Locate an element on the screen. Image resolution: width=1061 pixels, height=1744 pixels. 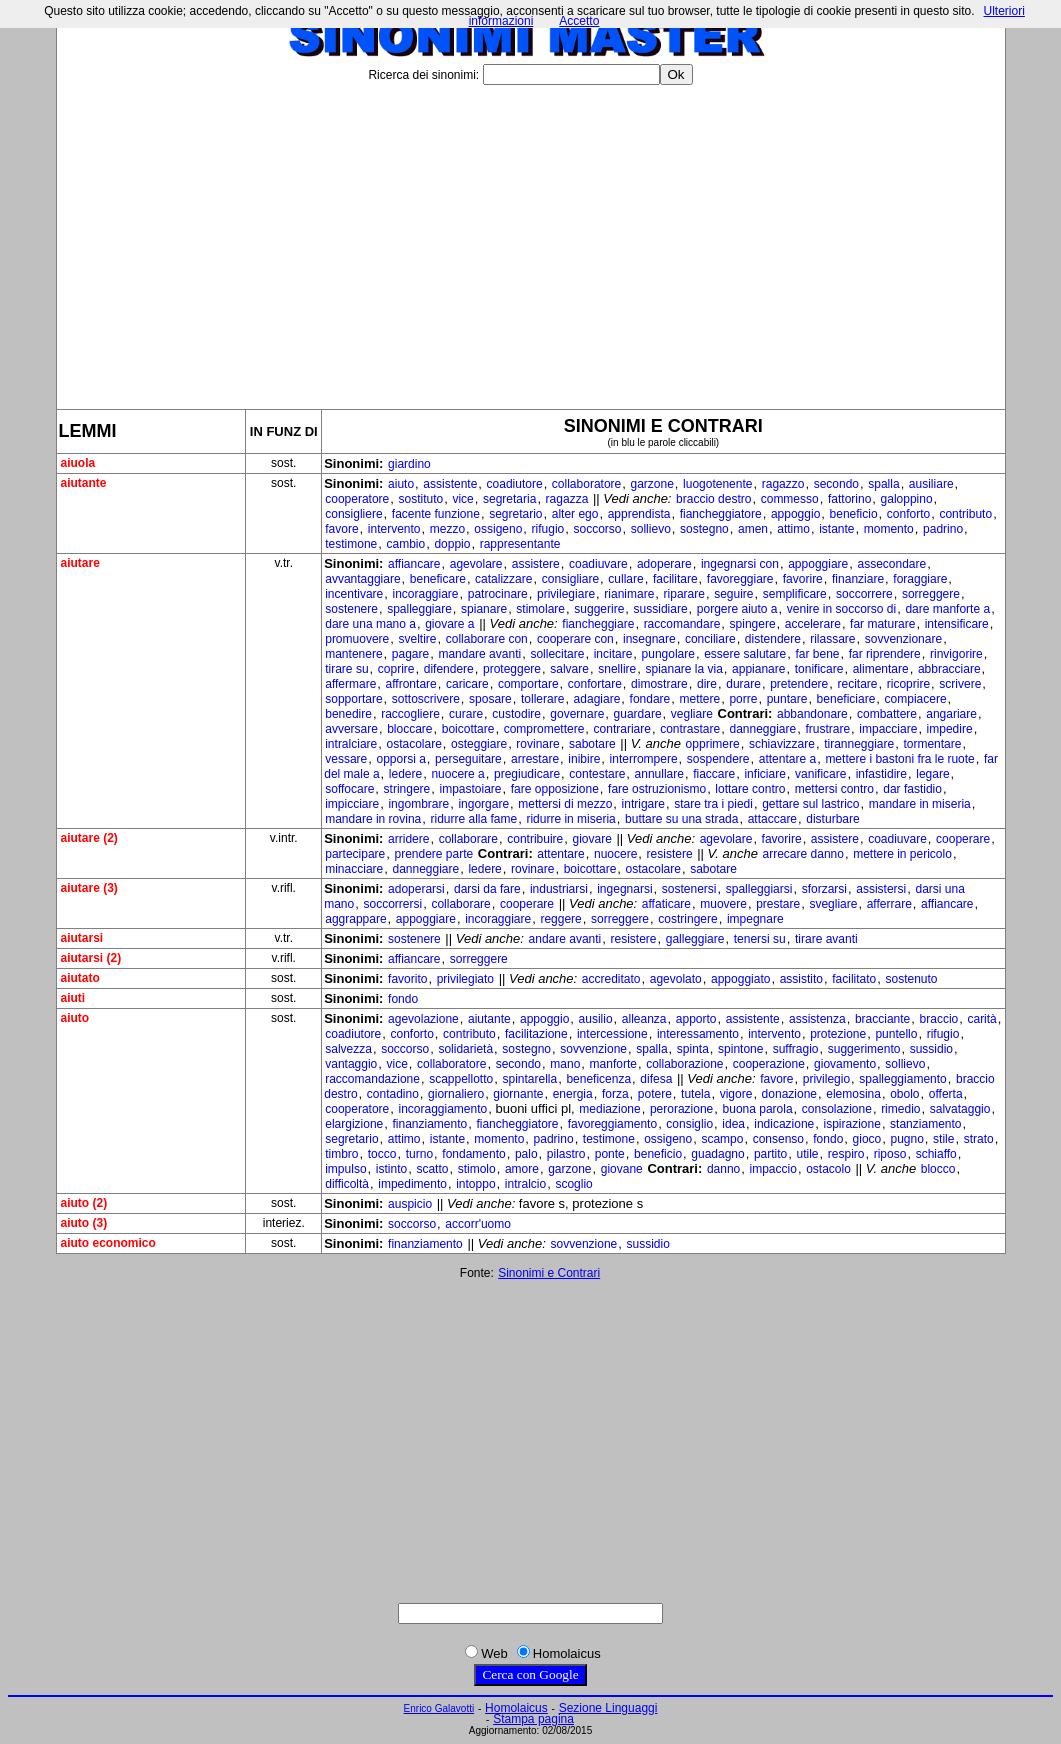
schiaffo is located at coordinates (936, 1154).